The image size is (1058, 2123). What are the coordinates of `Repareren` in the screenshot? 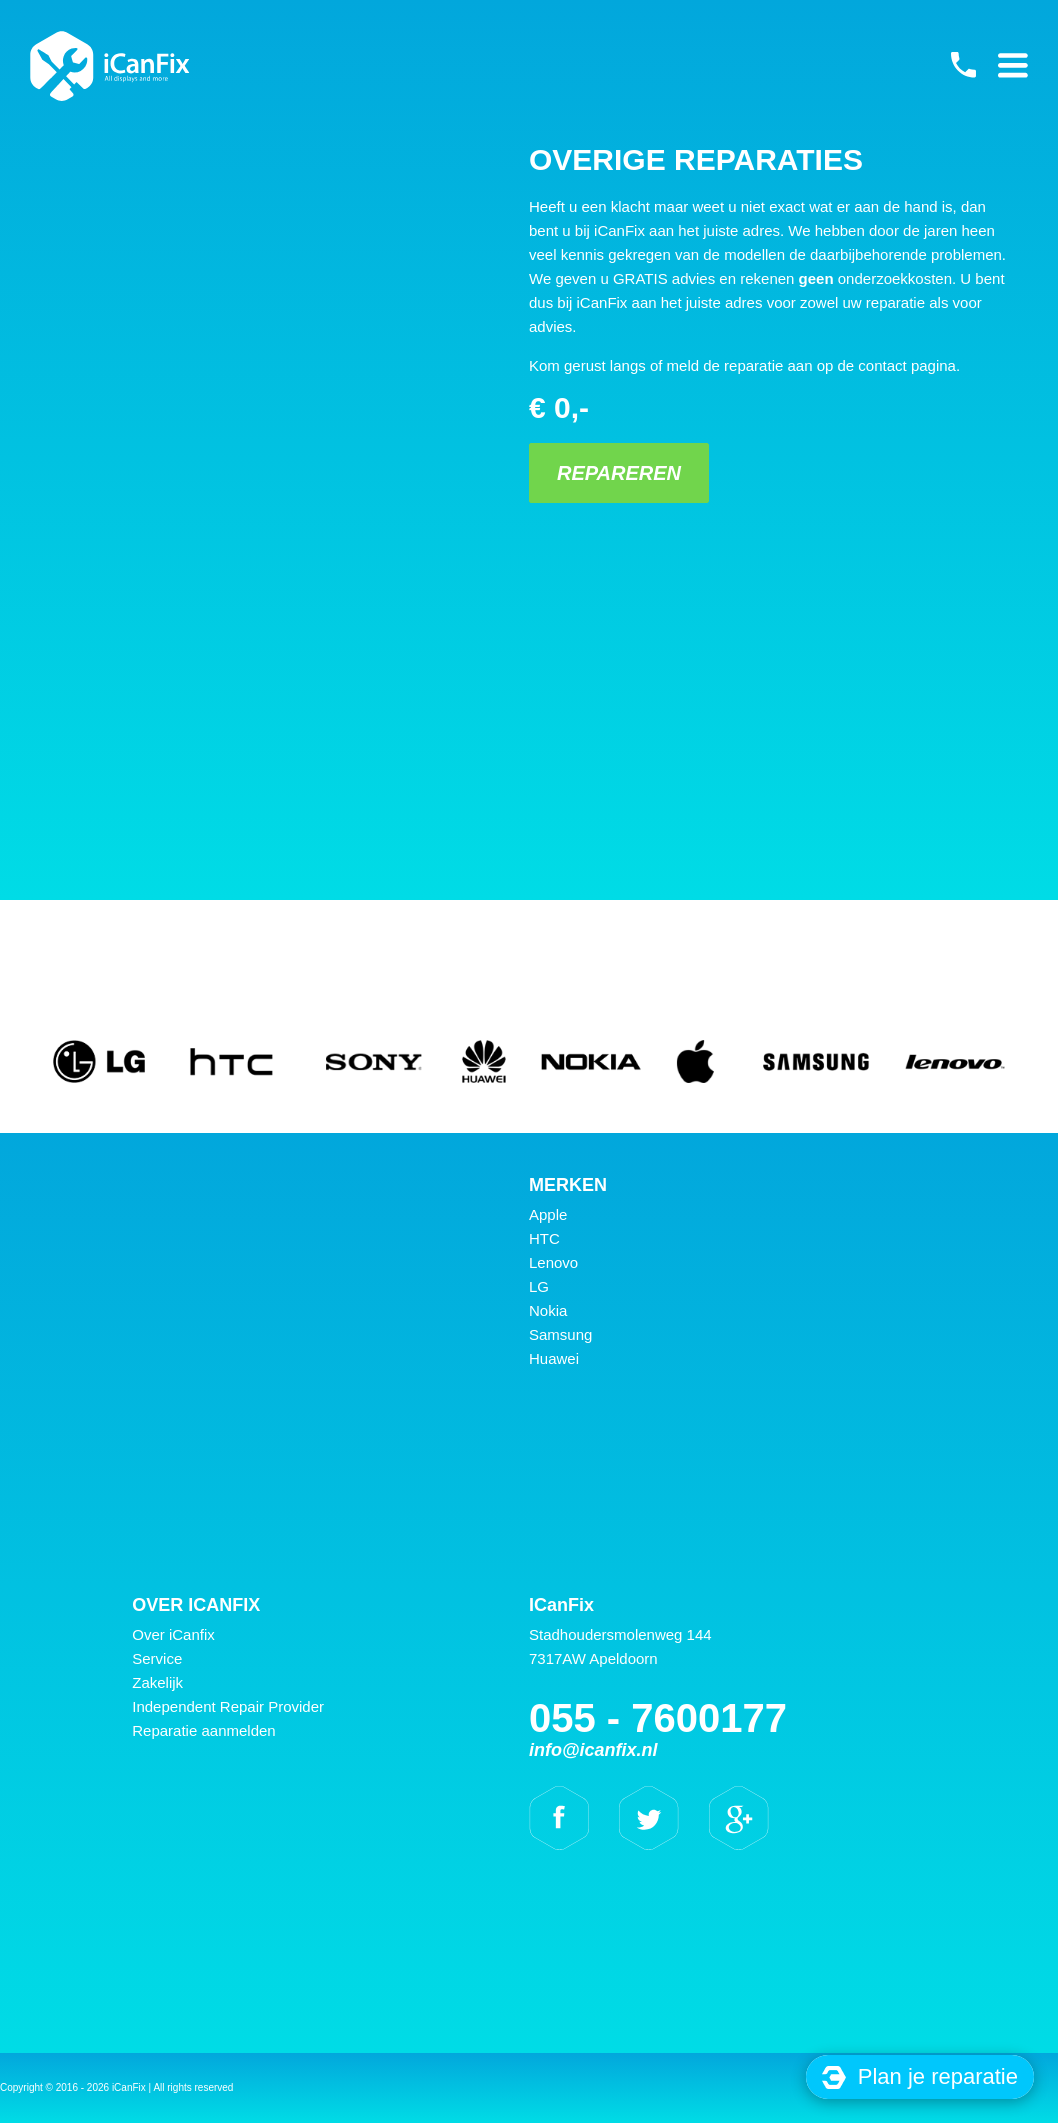 It's located at (619, 473).